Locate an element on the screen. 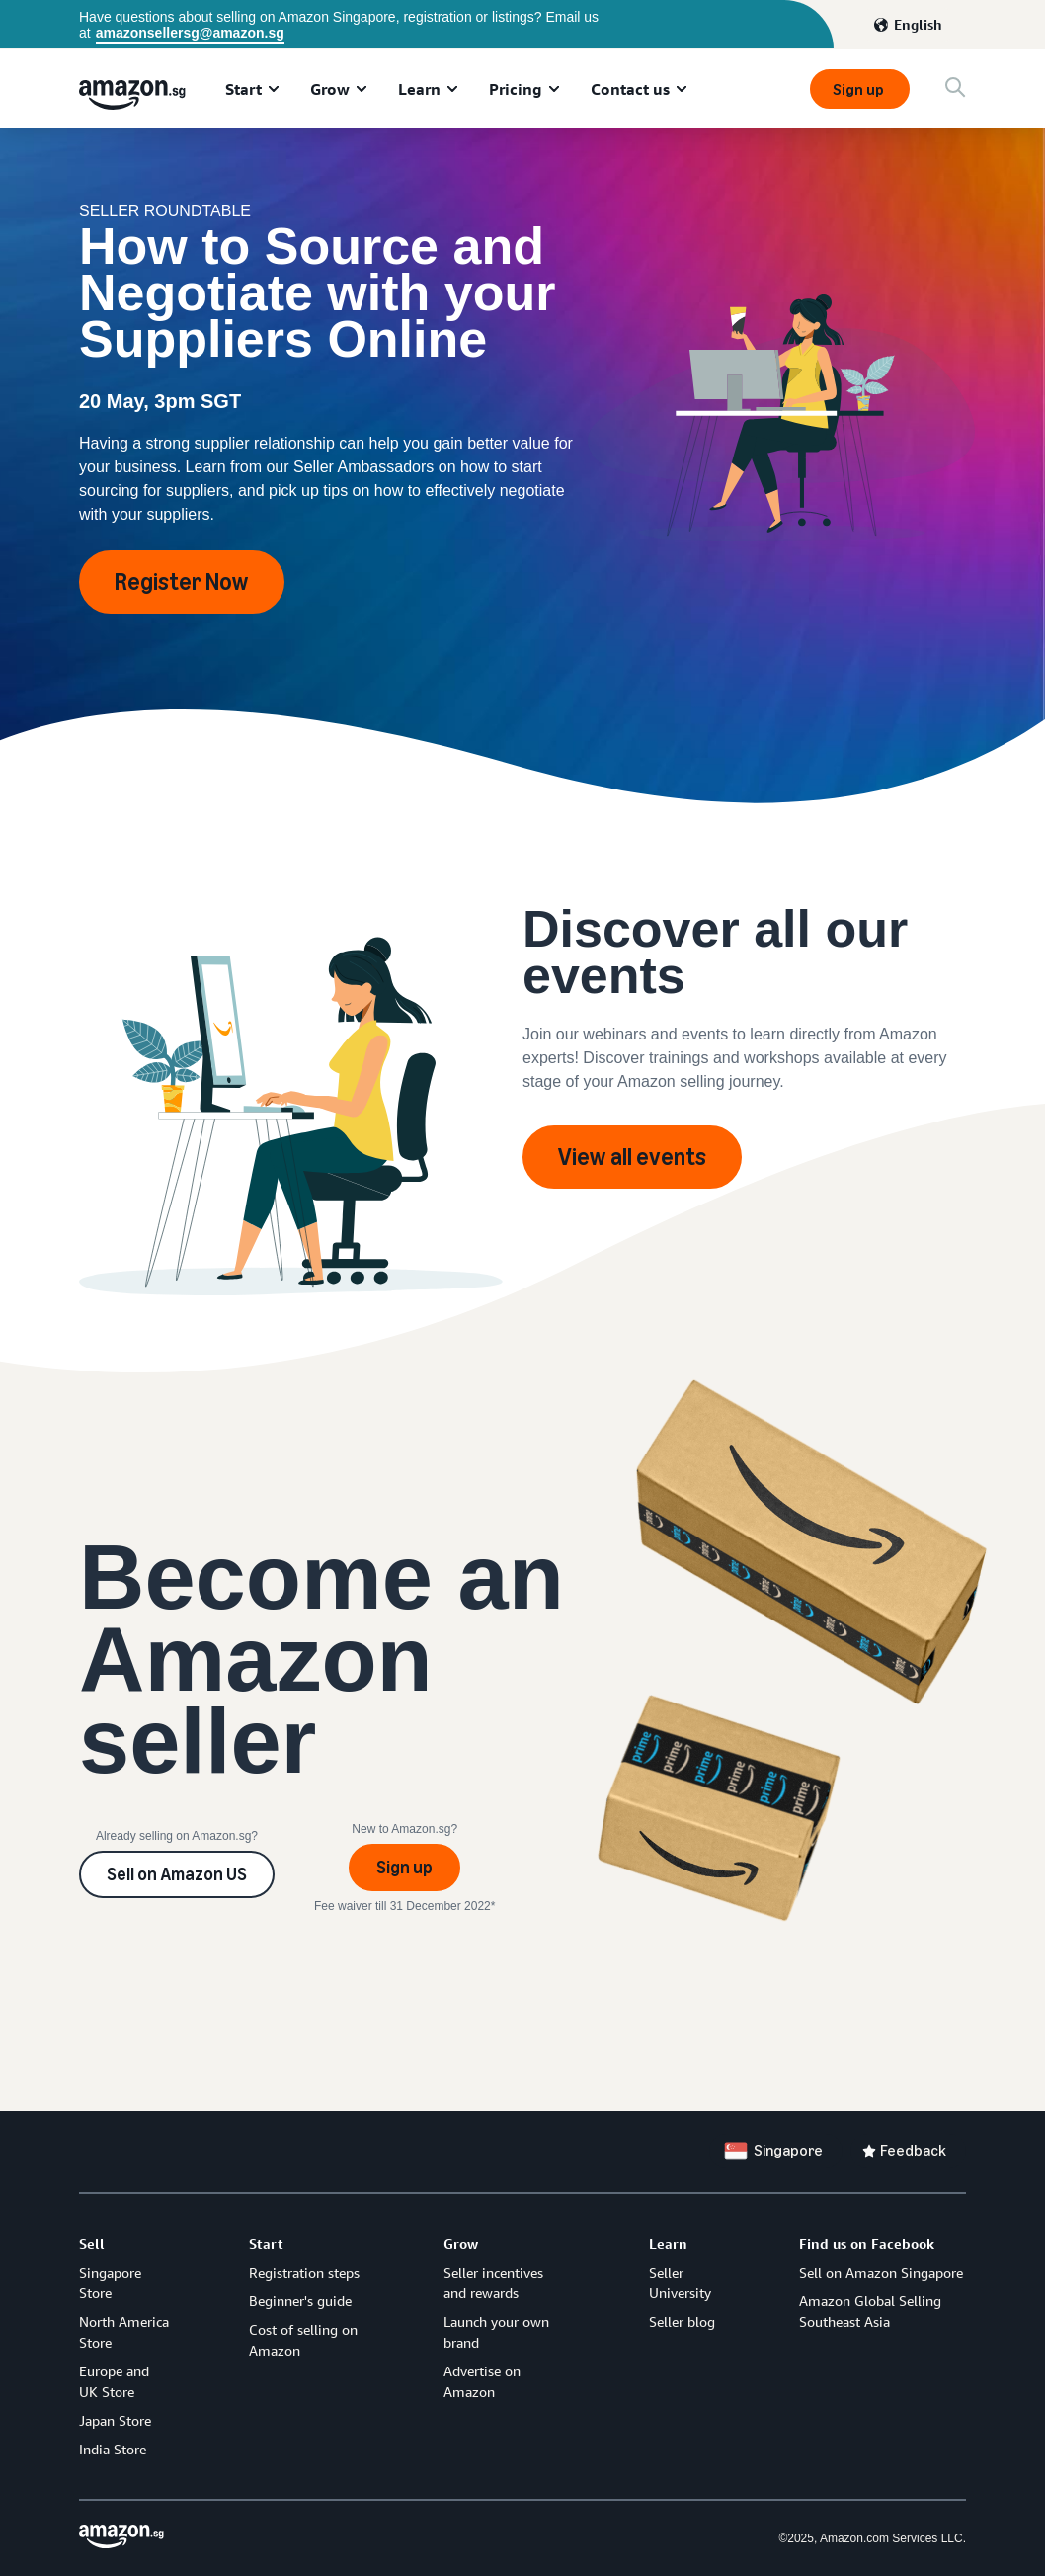 The width and height of the screenshot is (1045, 2576). North America Store is located at coordinates (124, 2332).